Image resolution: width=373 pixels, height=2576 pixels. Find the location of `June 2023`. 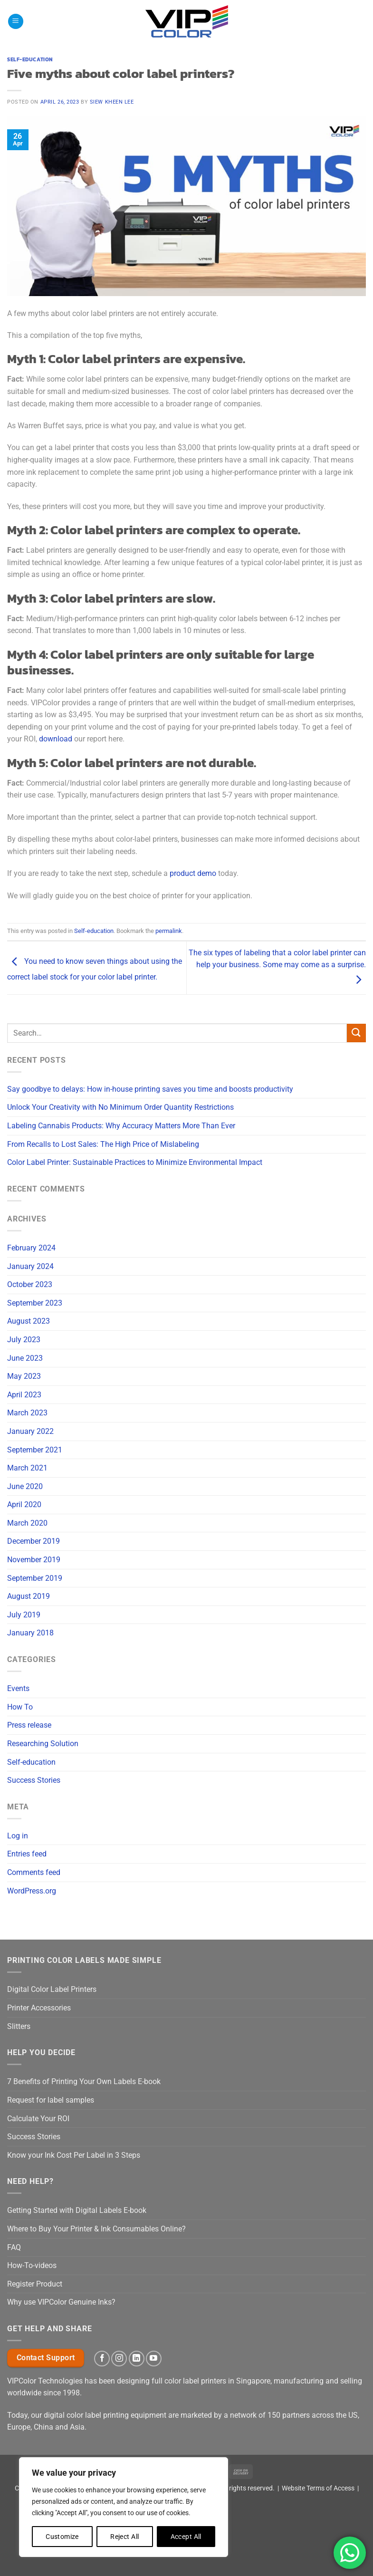

June 2023 is located at coordinates (25, 1358).